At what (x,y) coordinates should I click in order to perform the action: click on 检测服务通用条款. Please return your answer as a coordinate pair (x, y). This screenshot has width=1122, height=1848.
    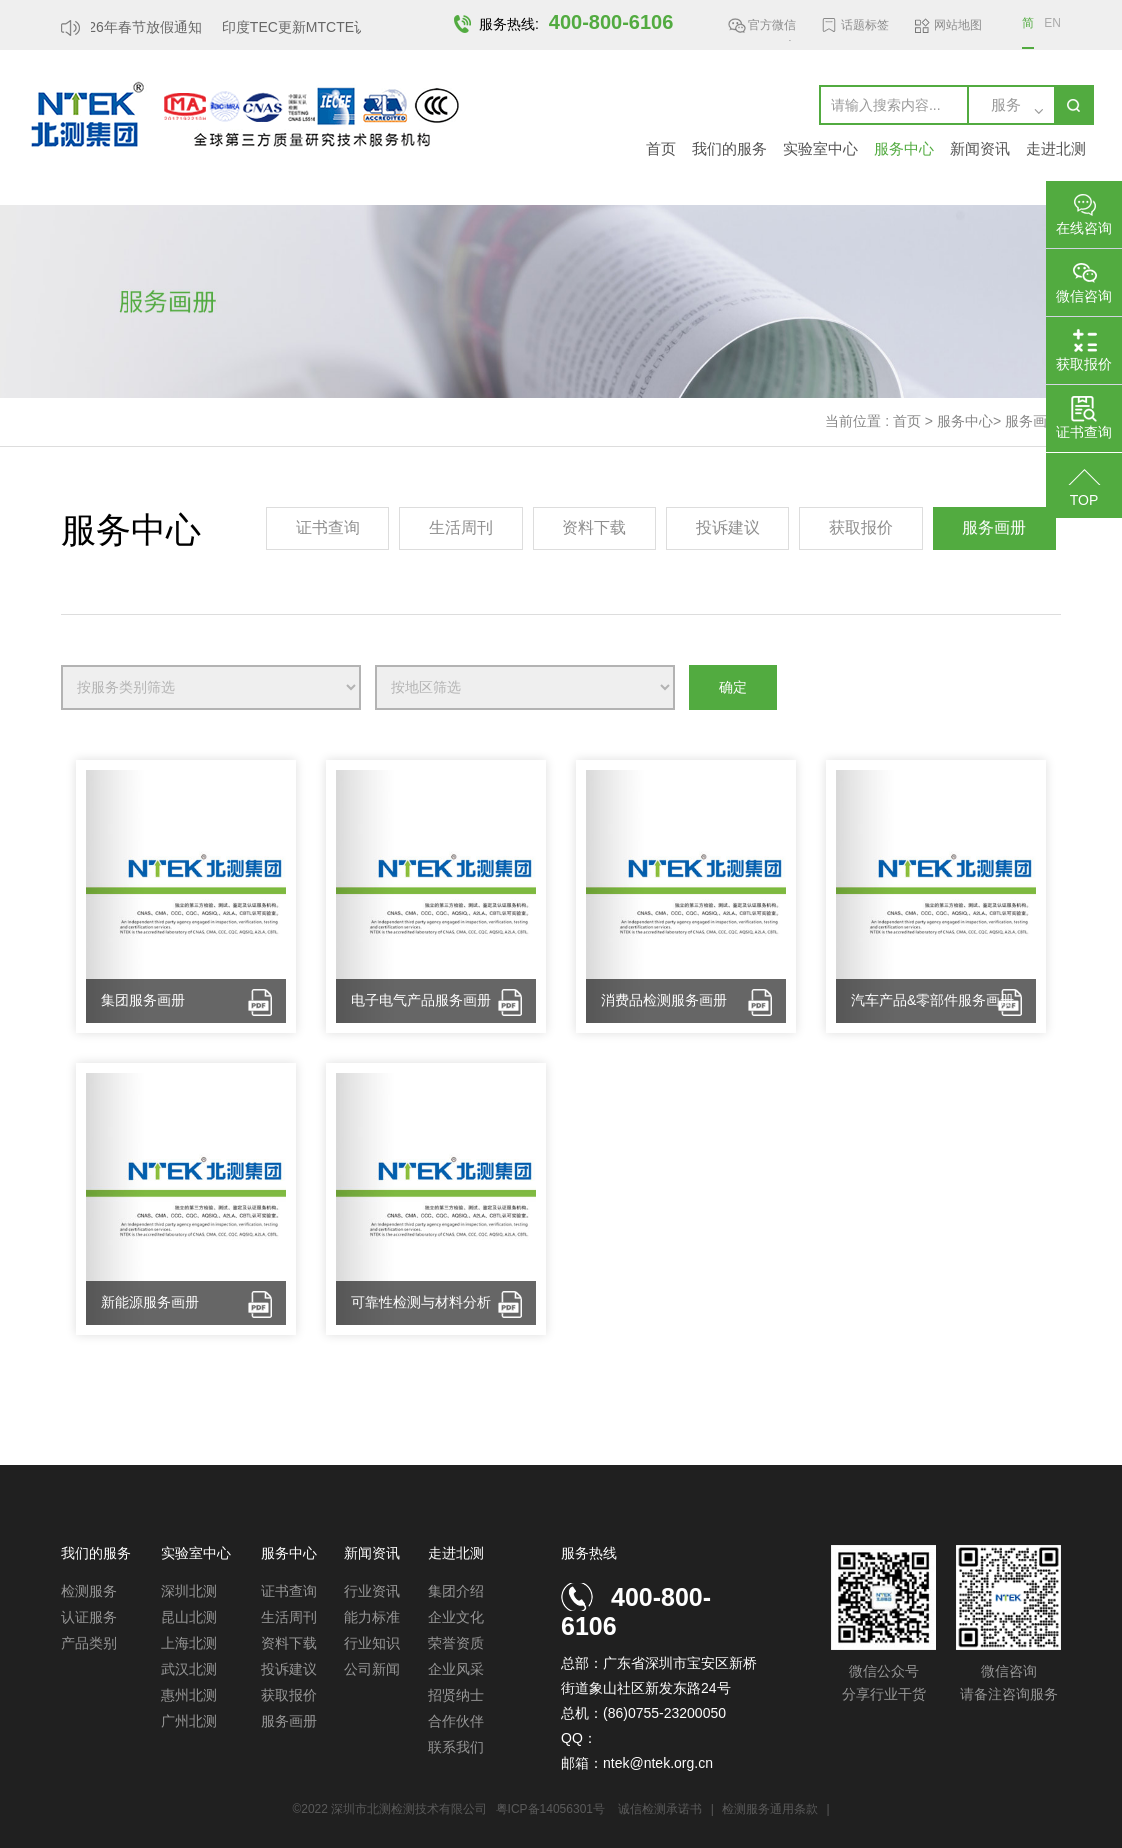
    Looking at the image, I should click on (771, 1809).